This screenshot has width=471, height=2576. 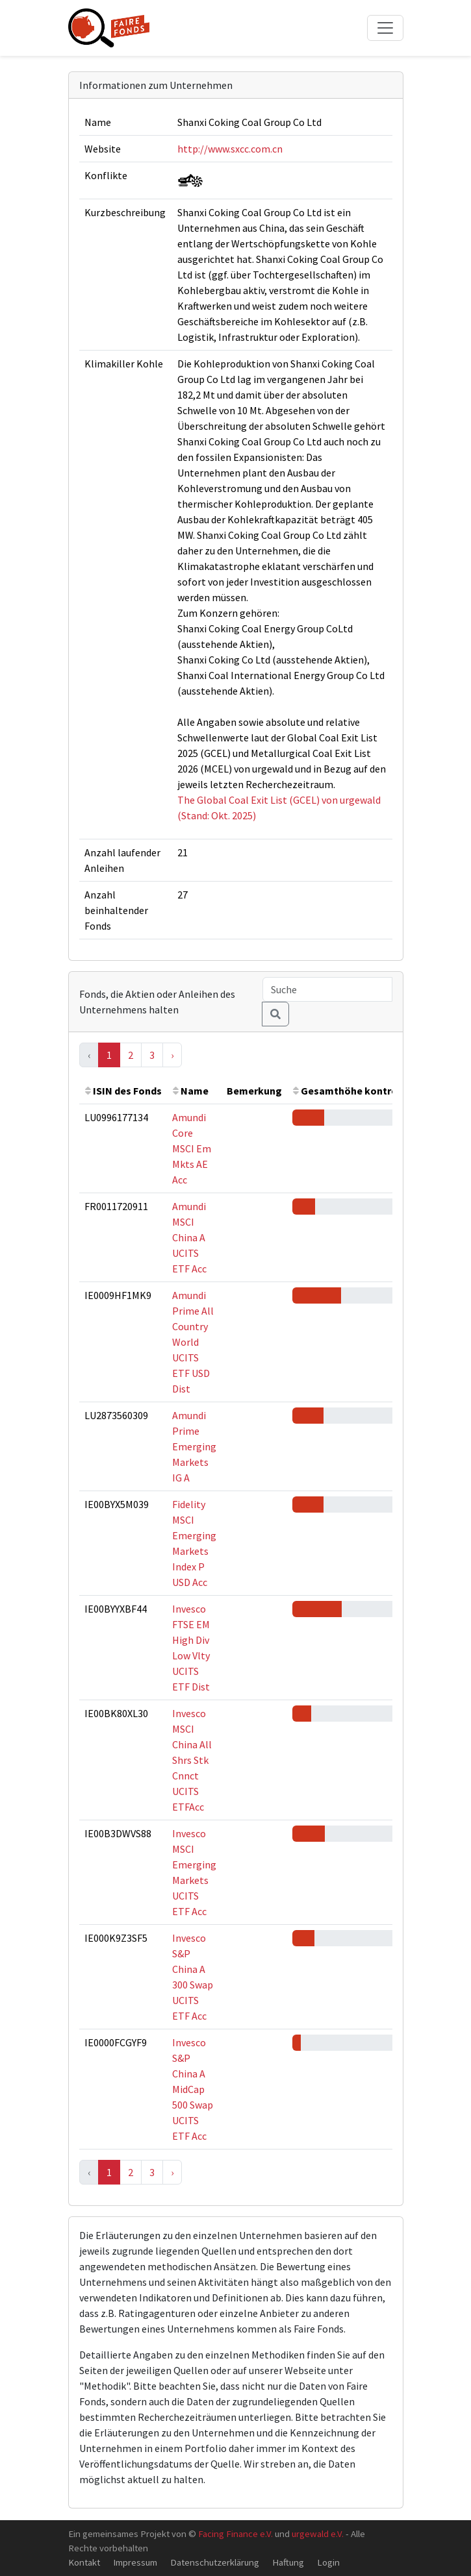 I want to click on http://www.sxcc.com.cn, so click(x=230, y=148).